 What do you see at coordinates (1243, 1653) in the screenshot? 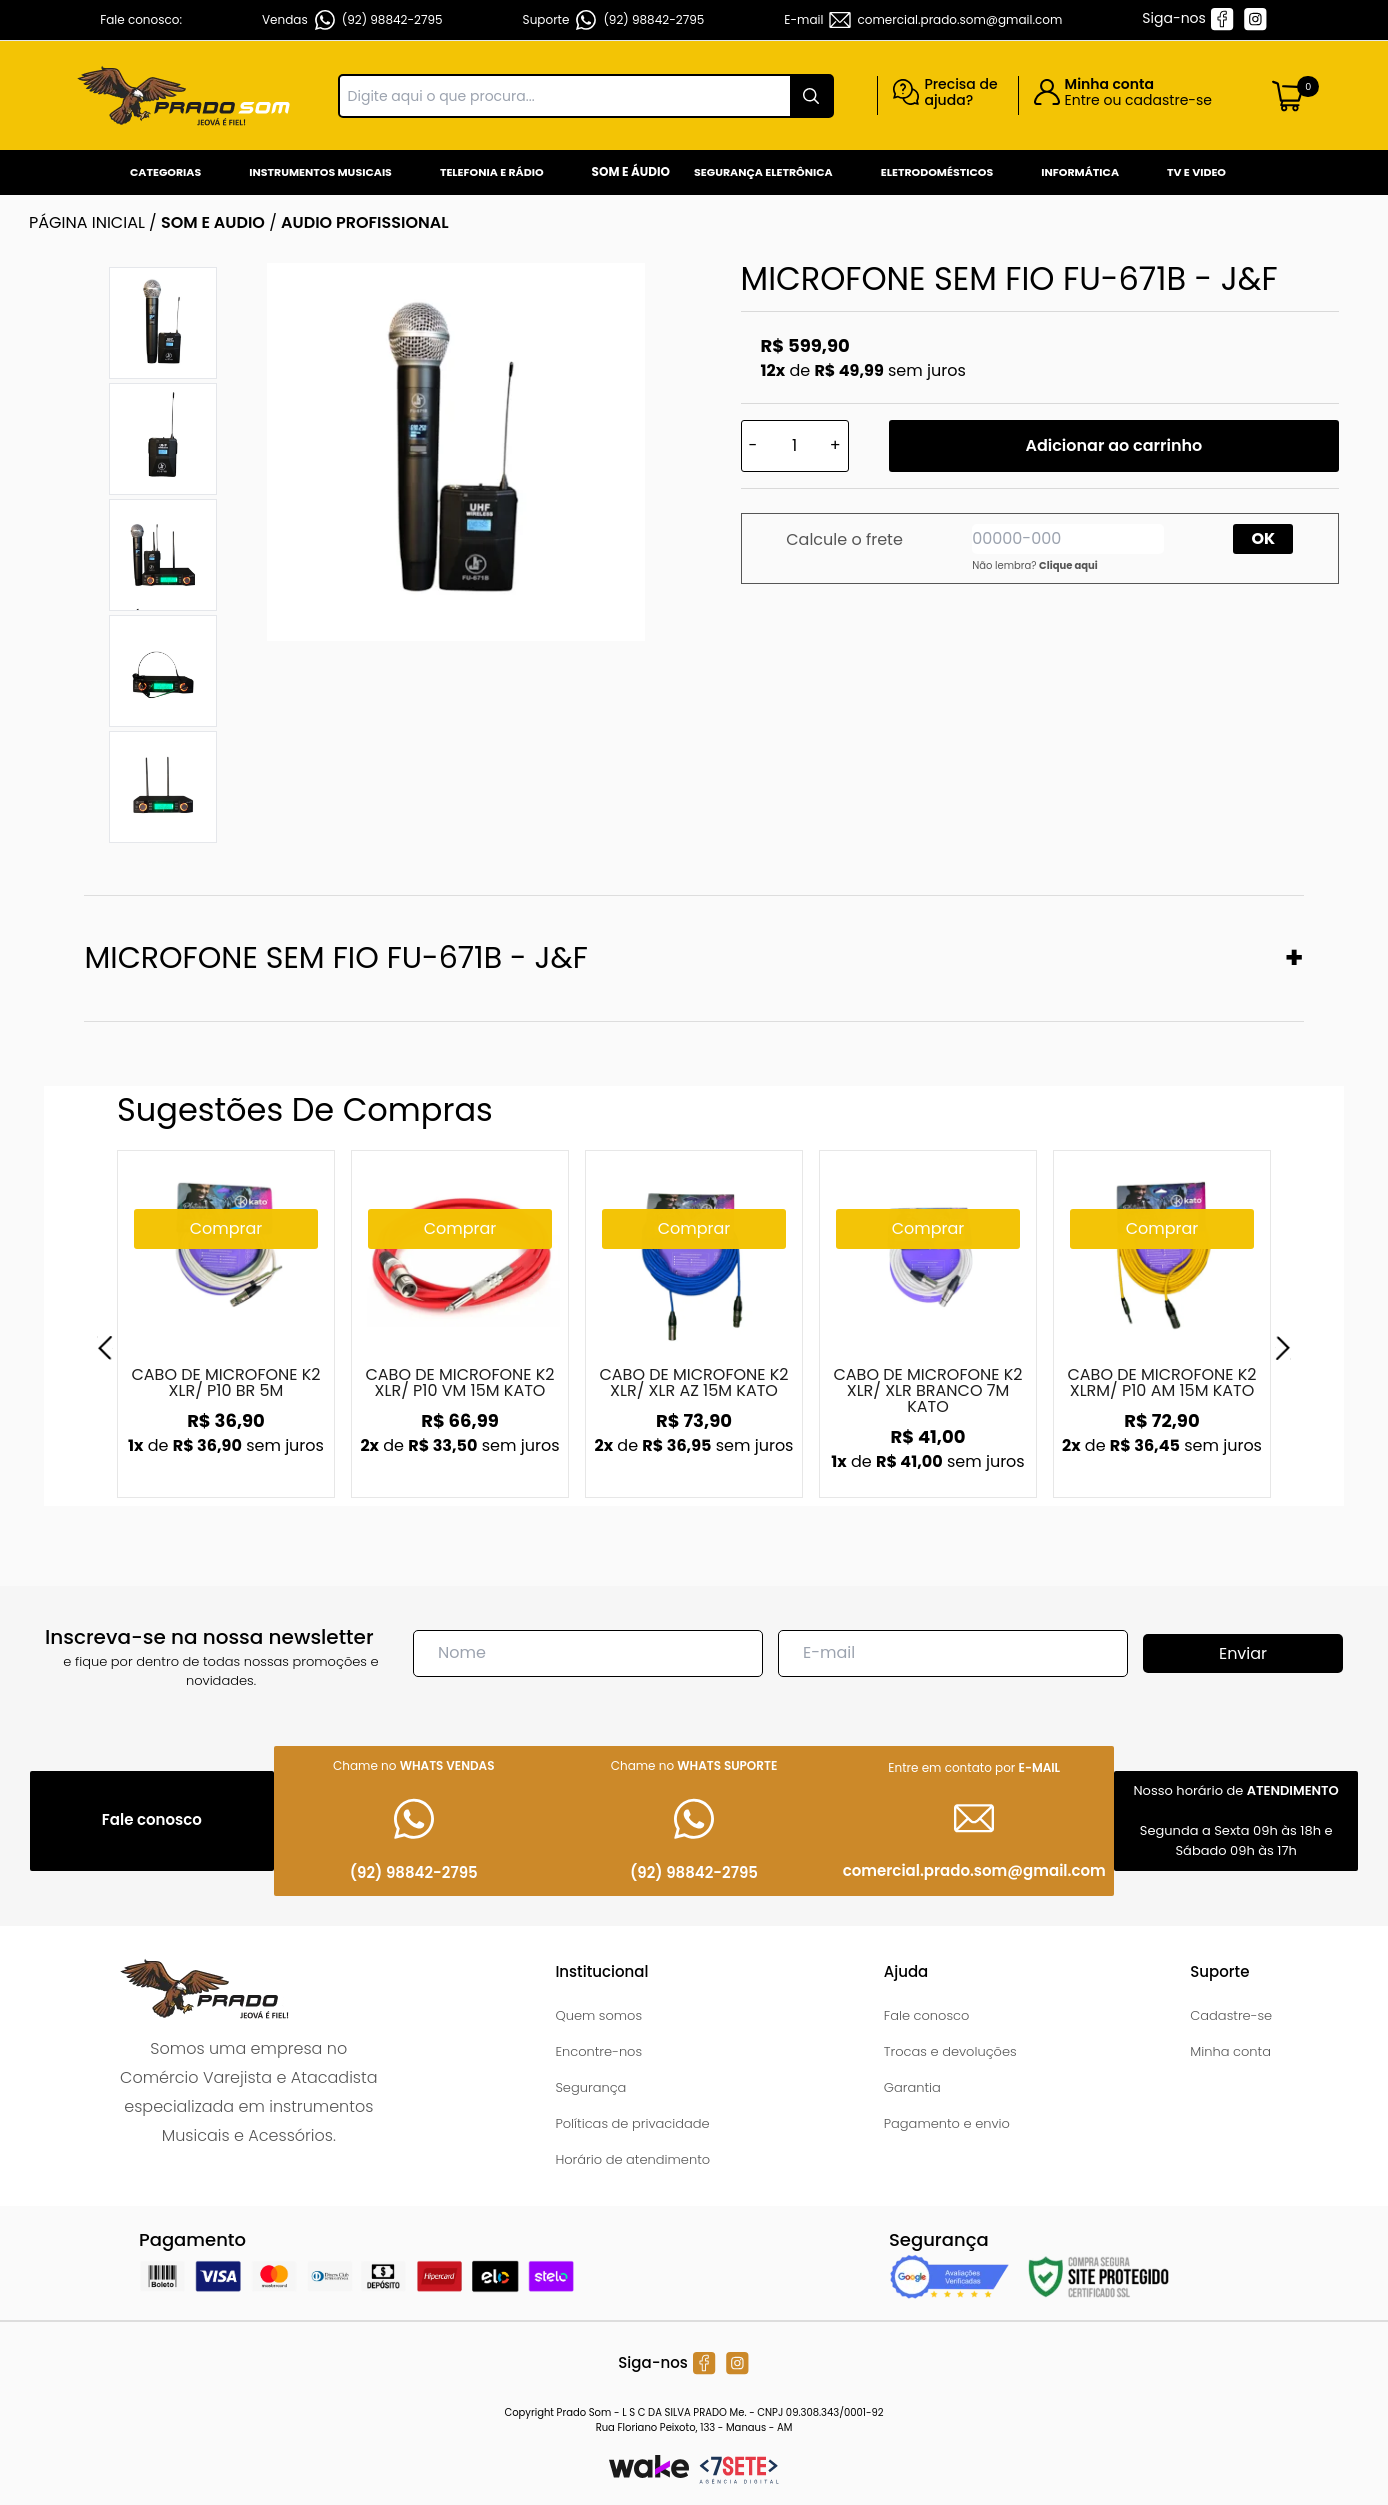
I see `Enviar` at bounding box center [1243, 1653].